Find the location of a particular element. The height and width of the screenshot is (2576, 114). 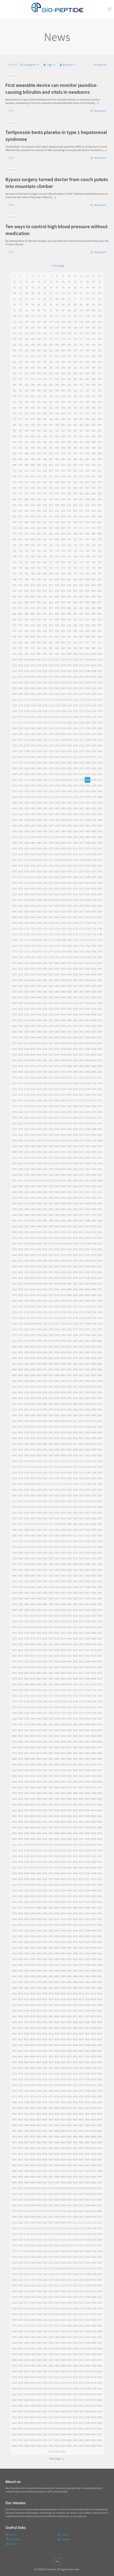

3422 is located at coordinates (20, 1581).